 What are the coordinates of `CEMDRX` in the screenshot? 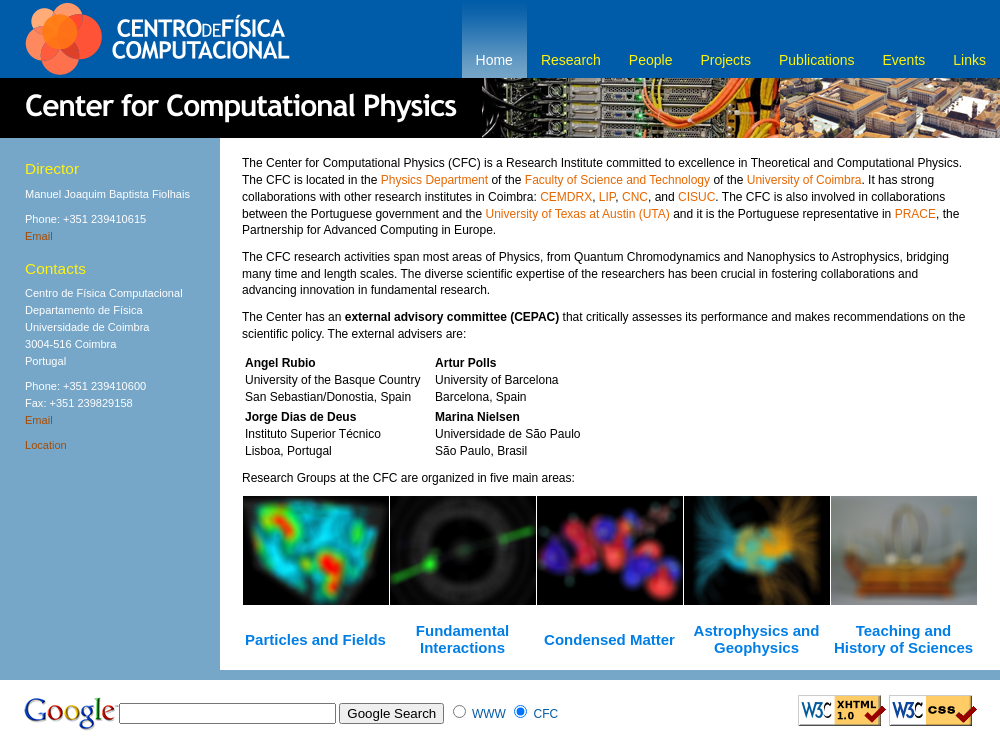 It's located at (566, 197).